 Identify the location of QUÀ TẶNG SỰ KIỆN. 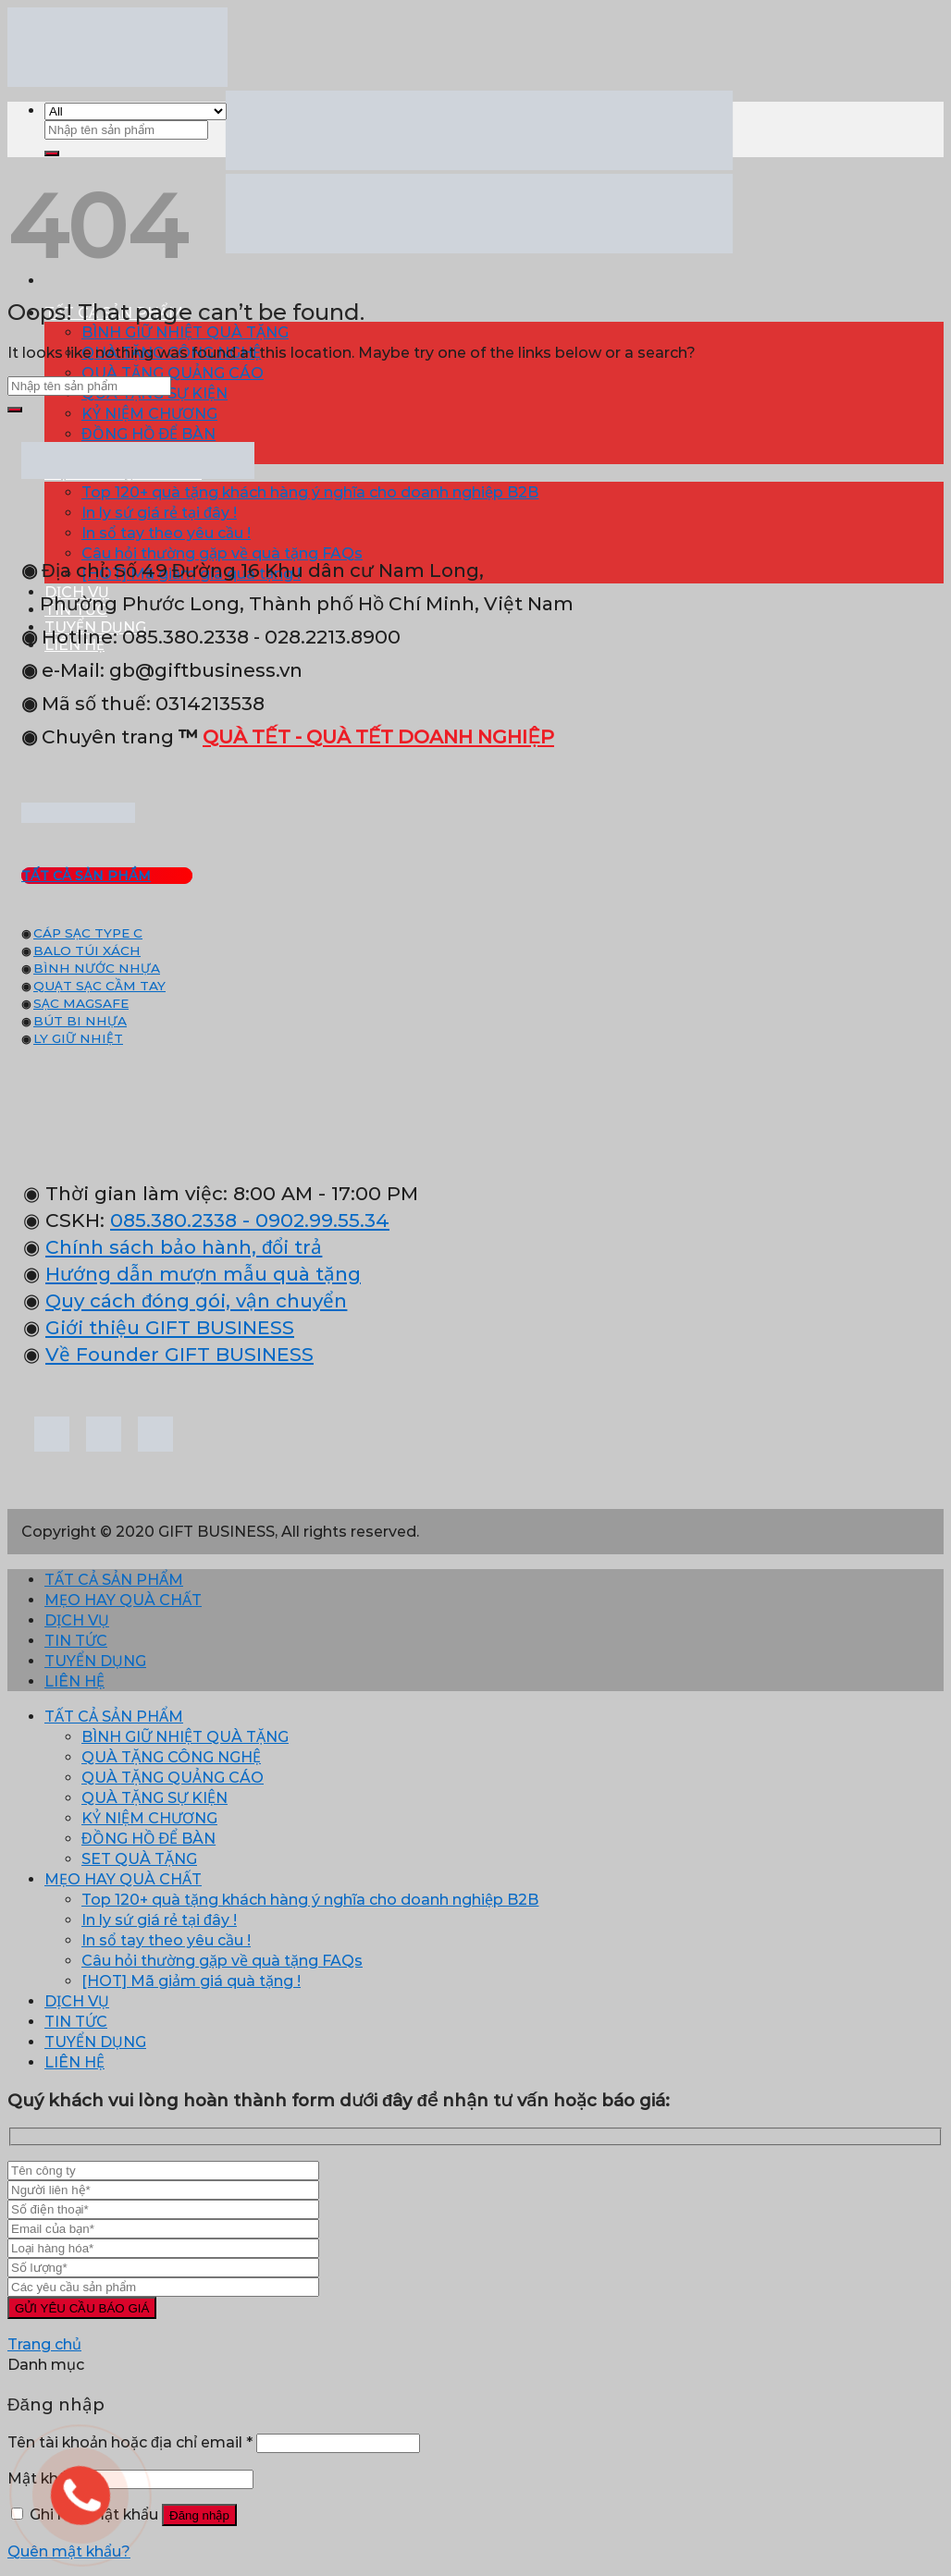
(154, 1798).